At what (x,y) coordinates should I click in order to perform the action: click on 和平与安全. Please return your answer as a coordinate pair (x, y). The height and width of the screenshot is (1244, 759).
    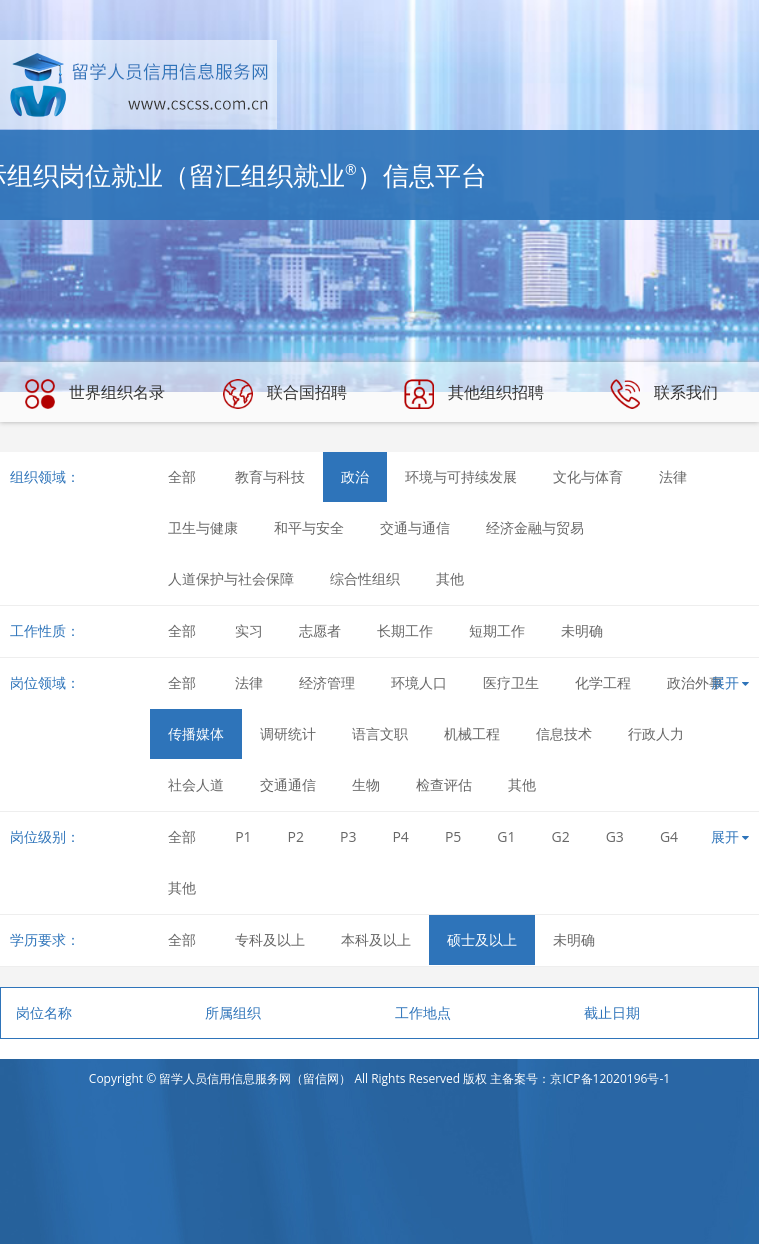
    Looking at the image, I should click on (309, 527).